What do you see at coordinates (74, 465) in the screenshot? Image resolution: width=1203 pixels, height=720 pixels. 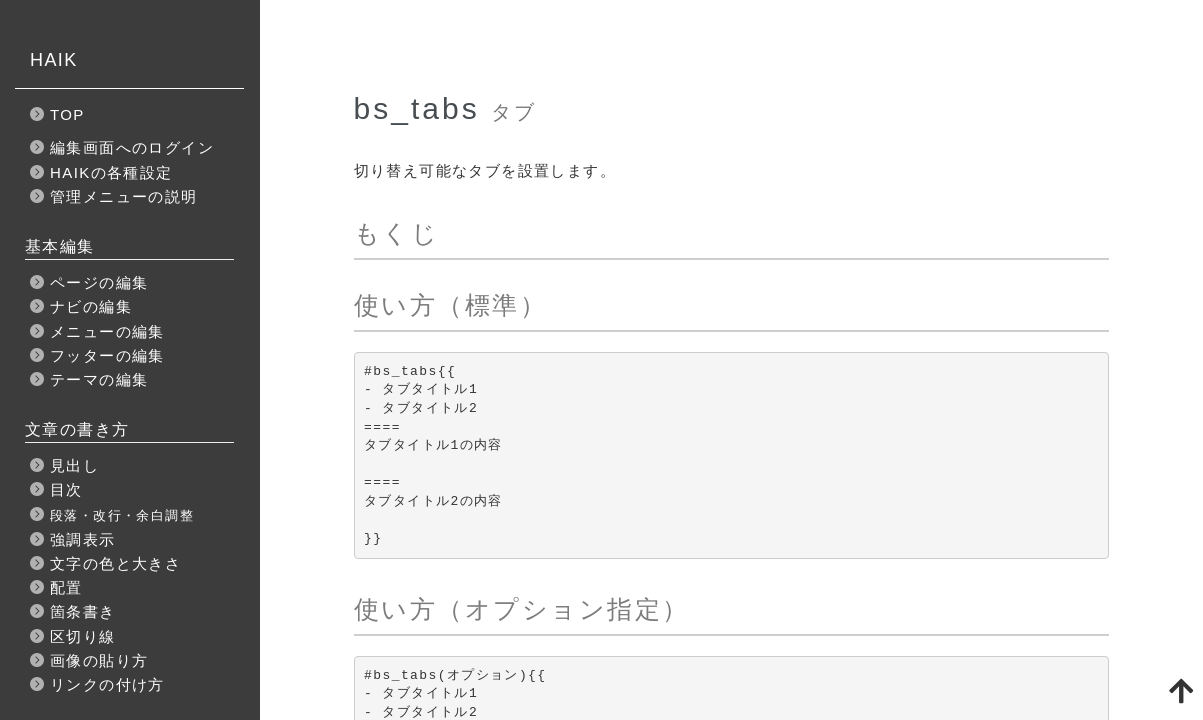 I see `見出し` at bounding box center [74, 465].